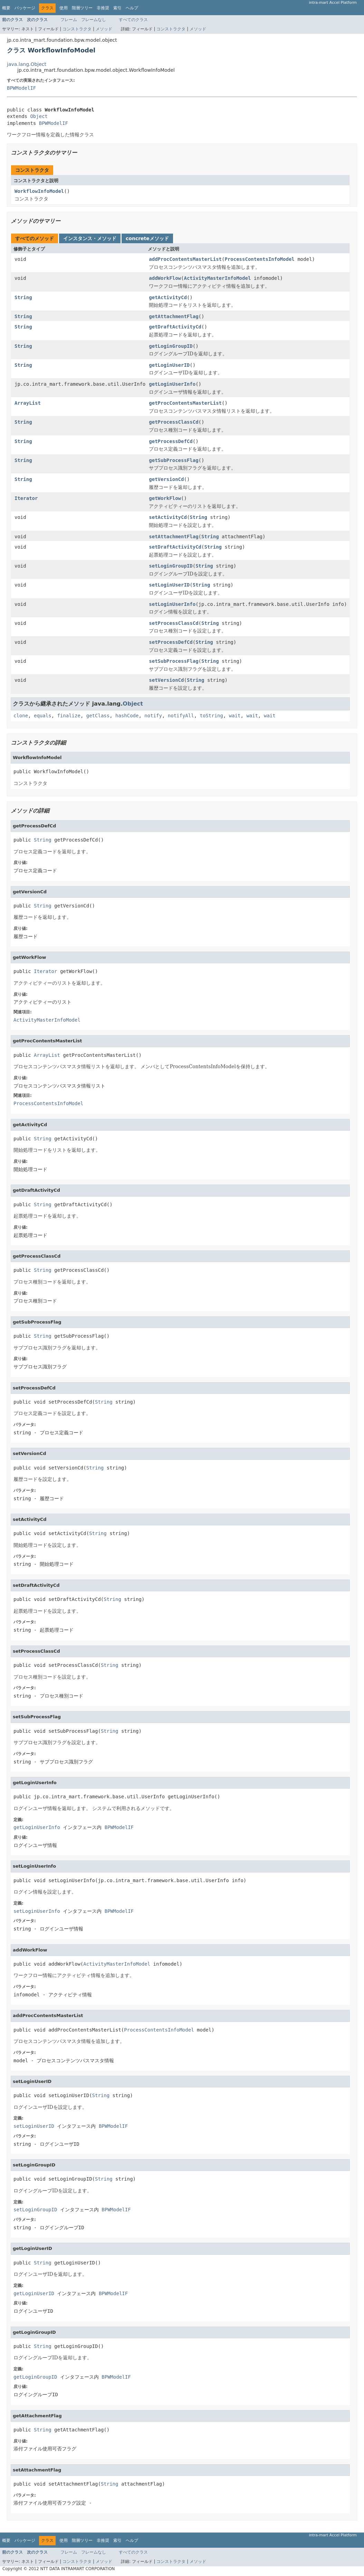 This screenshot has width=364, height=2576. I want to click on 階層ツリー, so click(82, 8).